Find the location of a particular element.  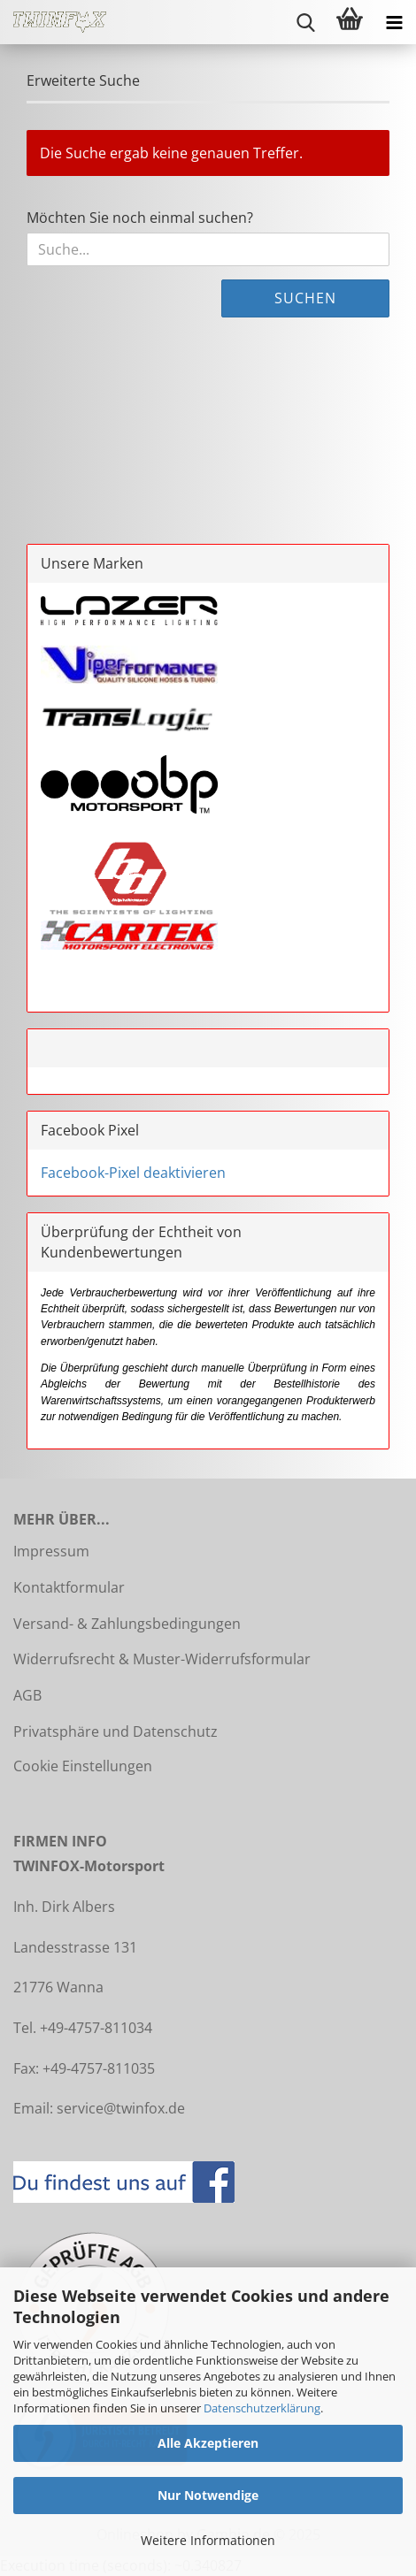

Weitere Informationen is located at coordinates (208, 2540).